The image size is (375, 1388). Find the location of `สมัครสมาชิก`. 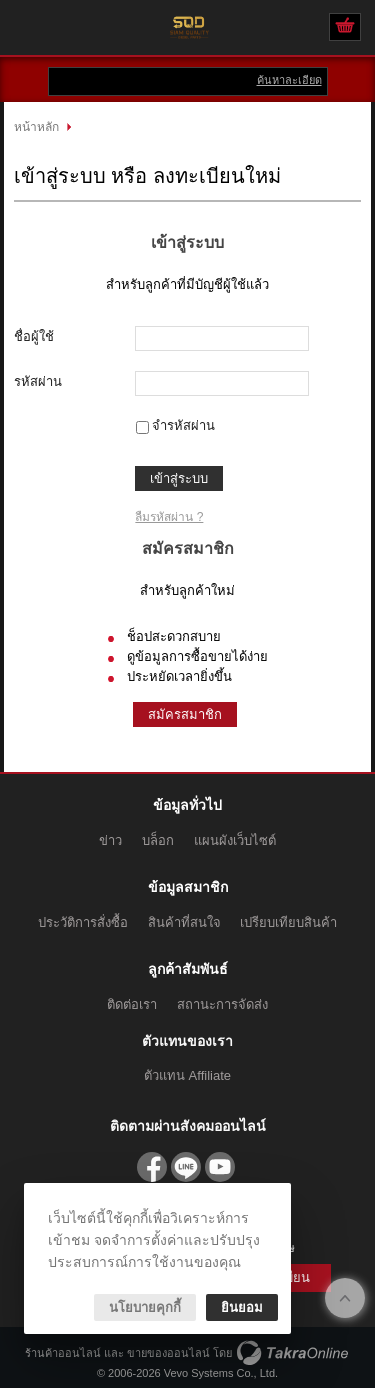

สมัครสมาชิก is located at coordinates (185, 714).